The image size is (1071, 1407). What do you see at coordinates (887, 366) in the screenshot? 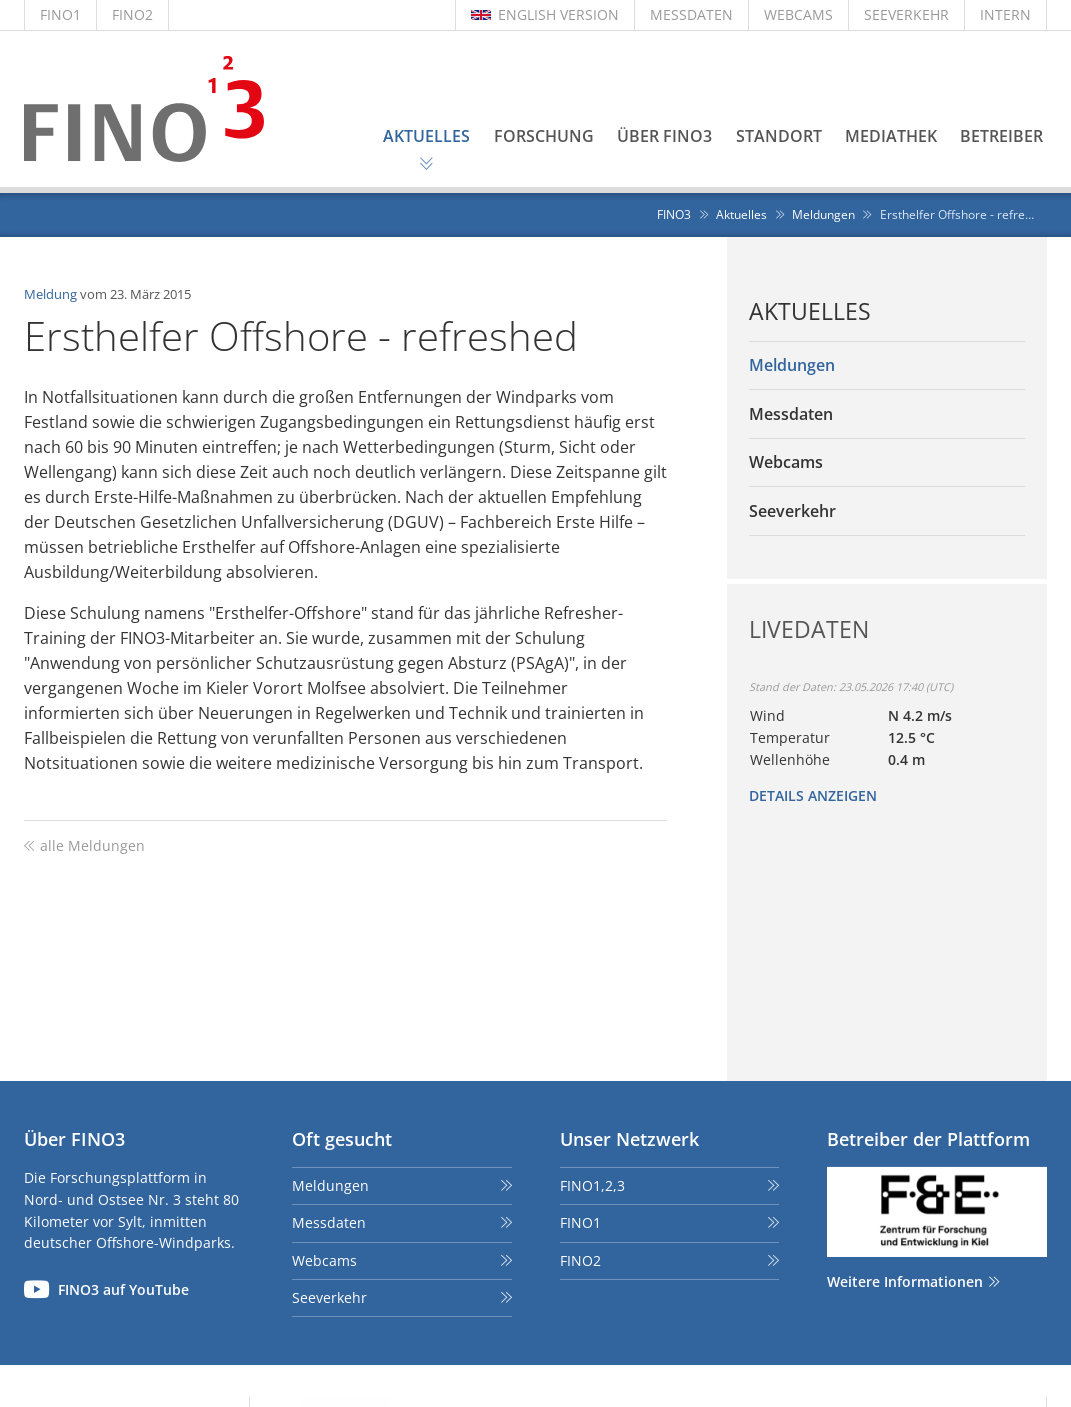
I see `[menuitem]` at bounding box center [887, 366].